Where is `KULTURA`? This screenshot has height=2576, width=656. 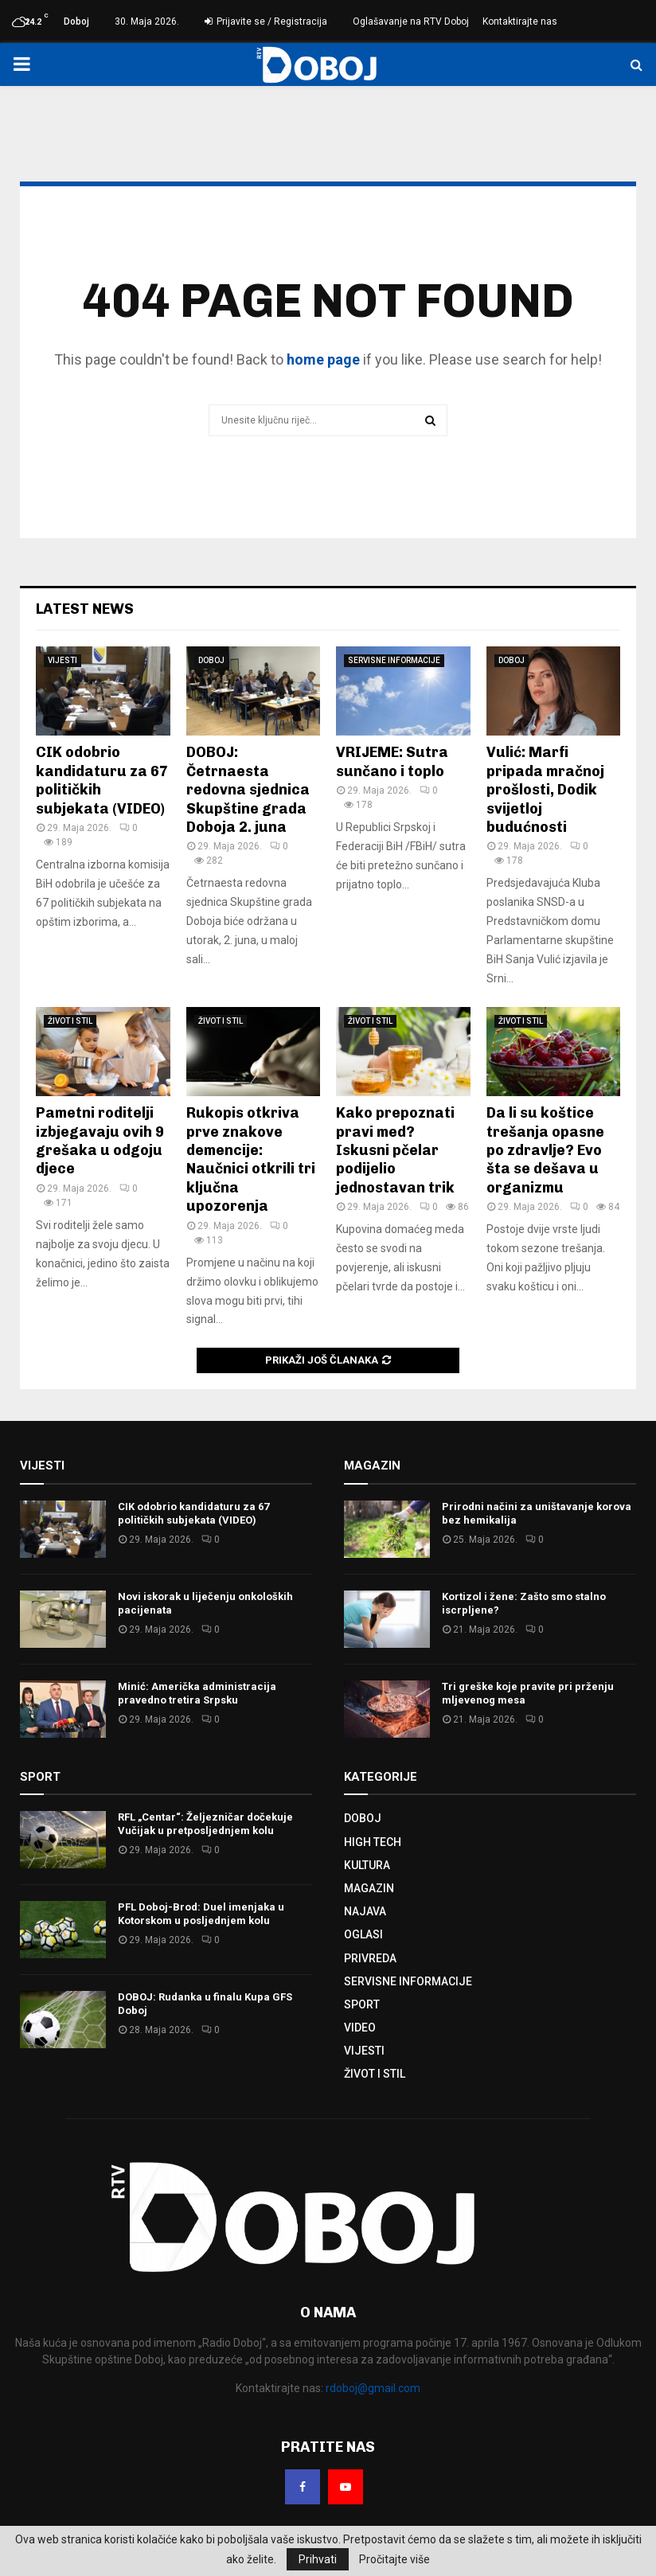
KULTURA is located at coordinates (367, 1865).